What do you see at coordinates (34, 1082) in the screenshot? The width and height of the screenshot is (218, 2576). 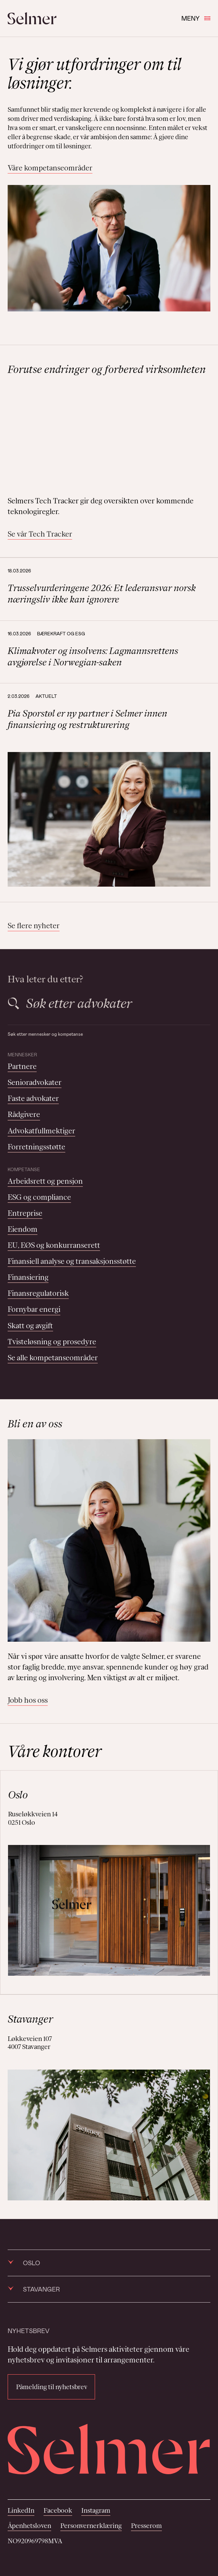 I see `Senioradvokater` at bounding box center [34, 1082].